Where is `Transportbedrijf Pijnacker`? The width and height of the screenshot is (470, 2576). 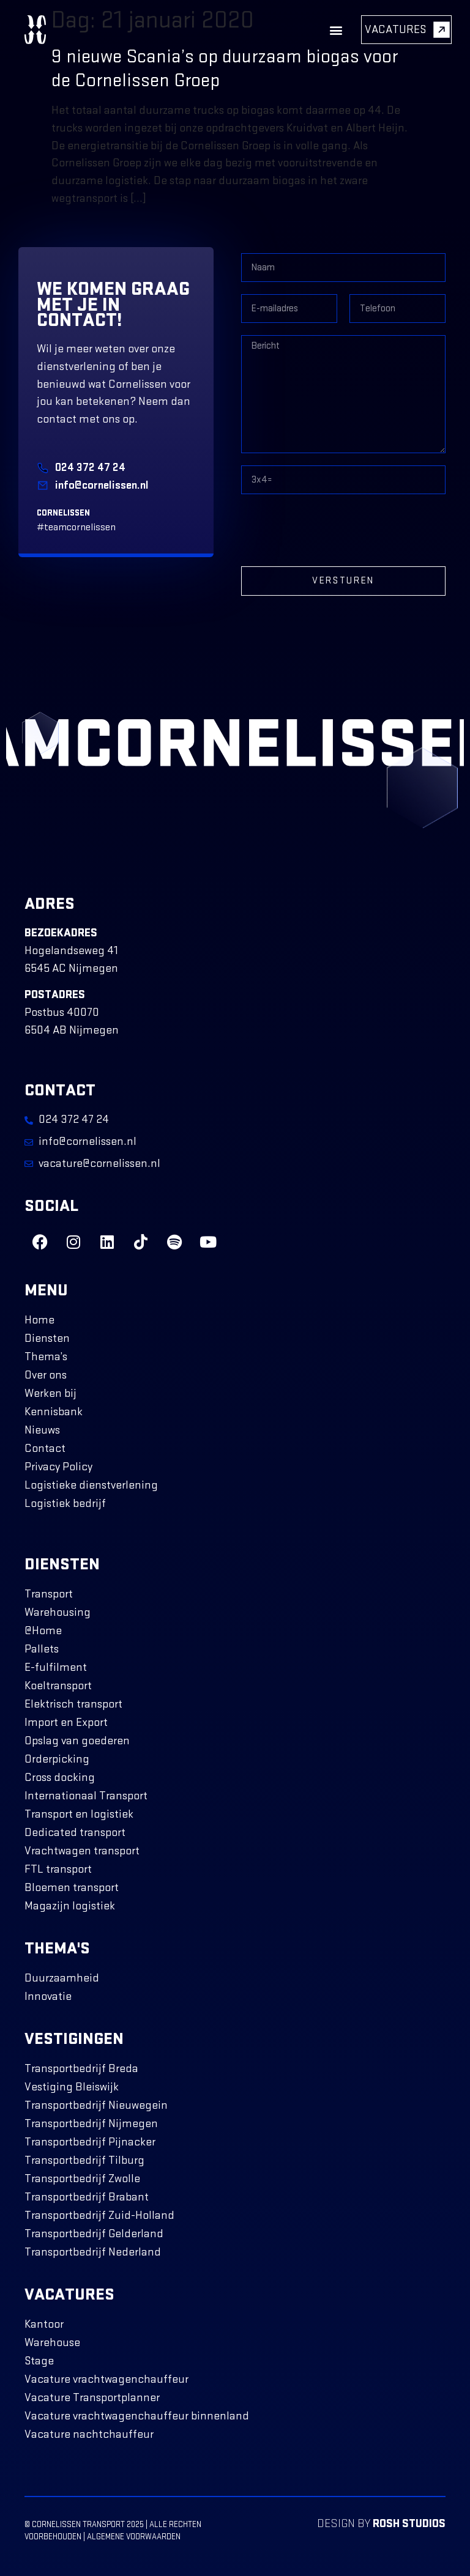 Transportbedrijf Pijnacker is located at coordinates (89, 2142).